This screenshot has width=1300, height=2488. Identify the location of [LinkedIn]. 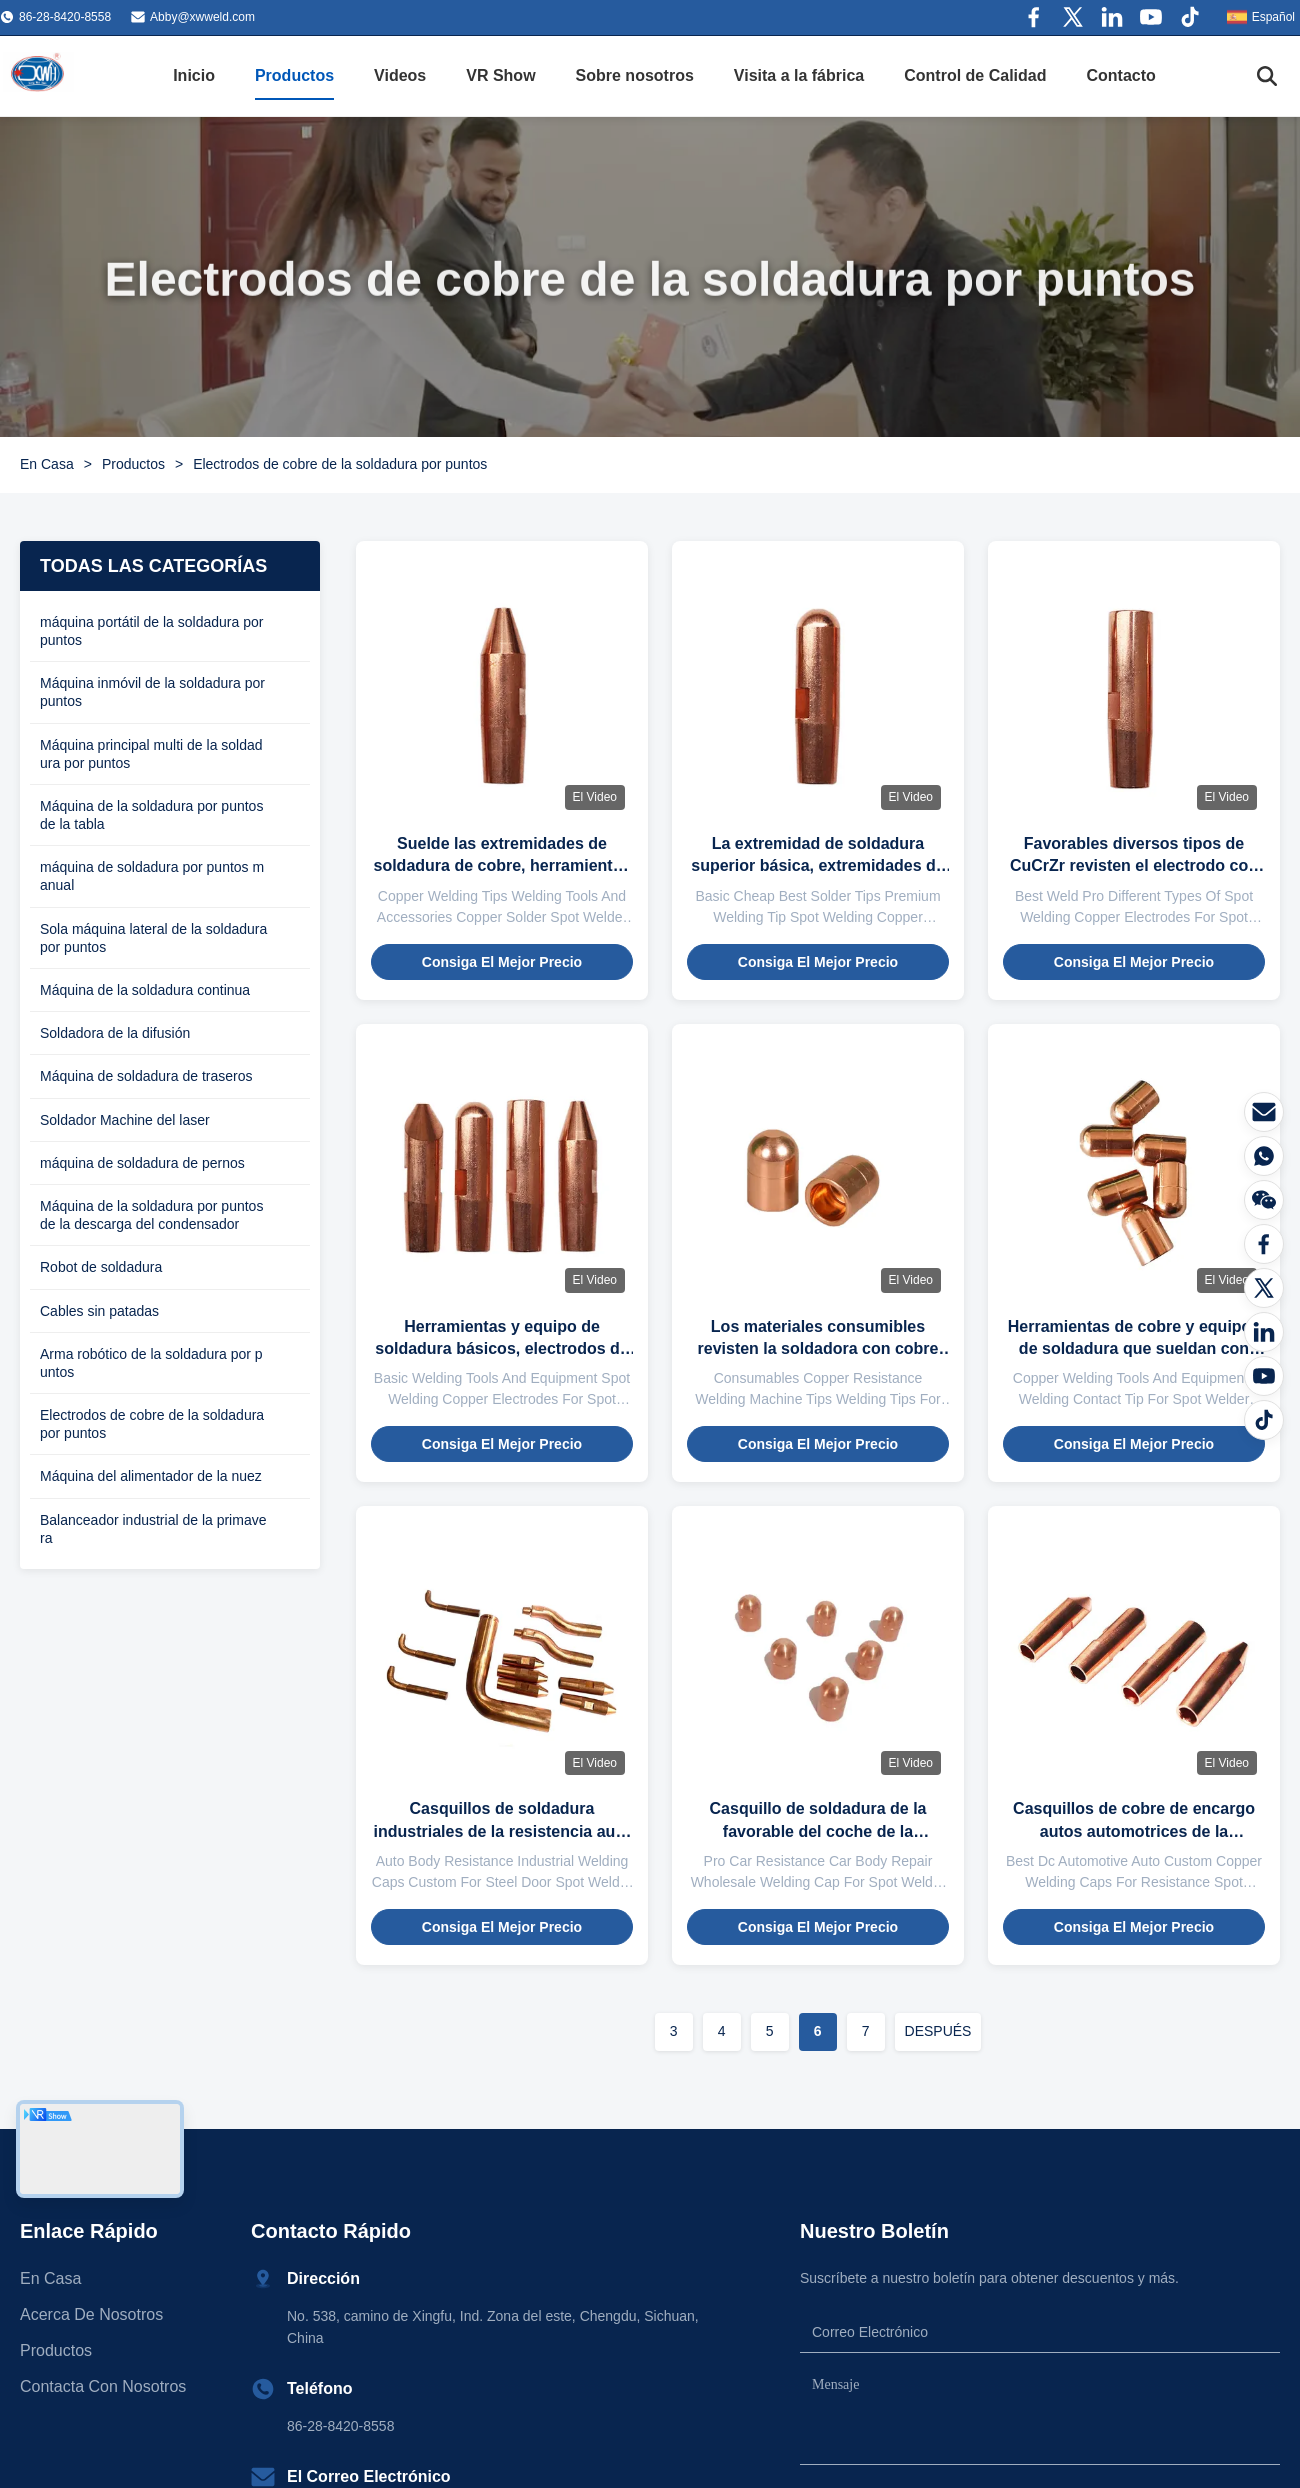
(1264, 1332).